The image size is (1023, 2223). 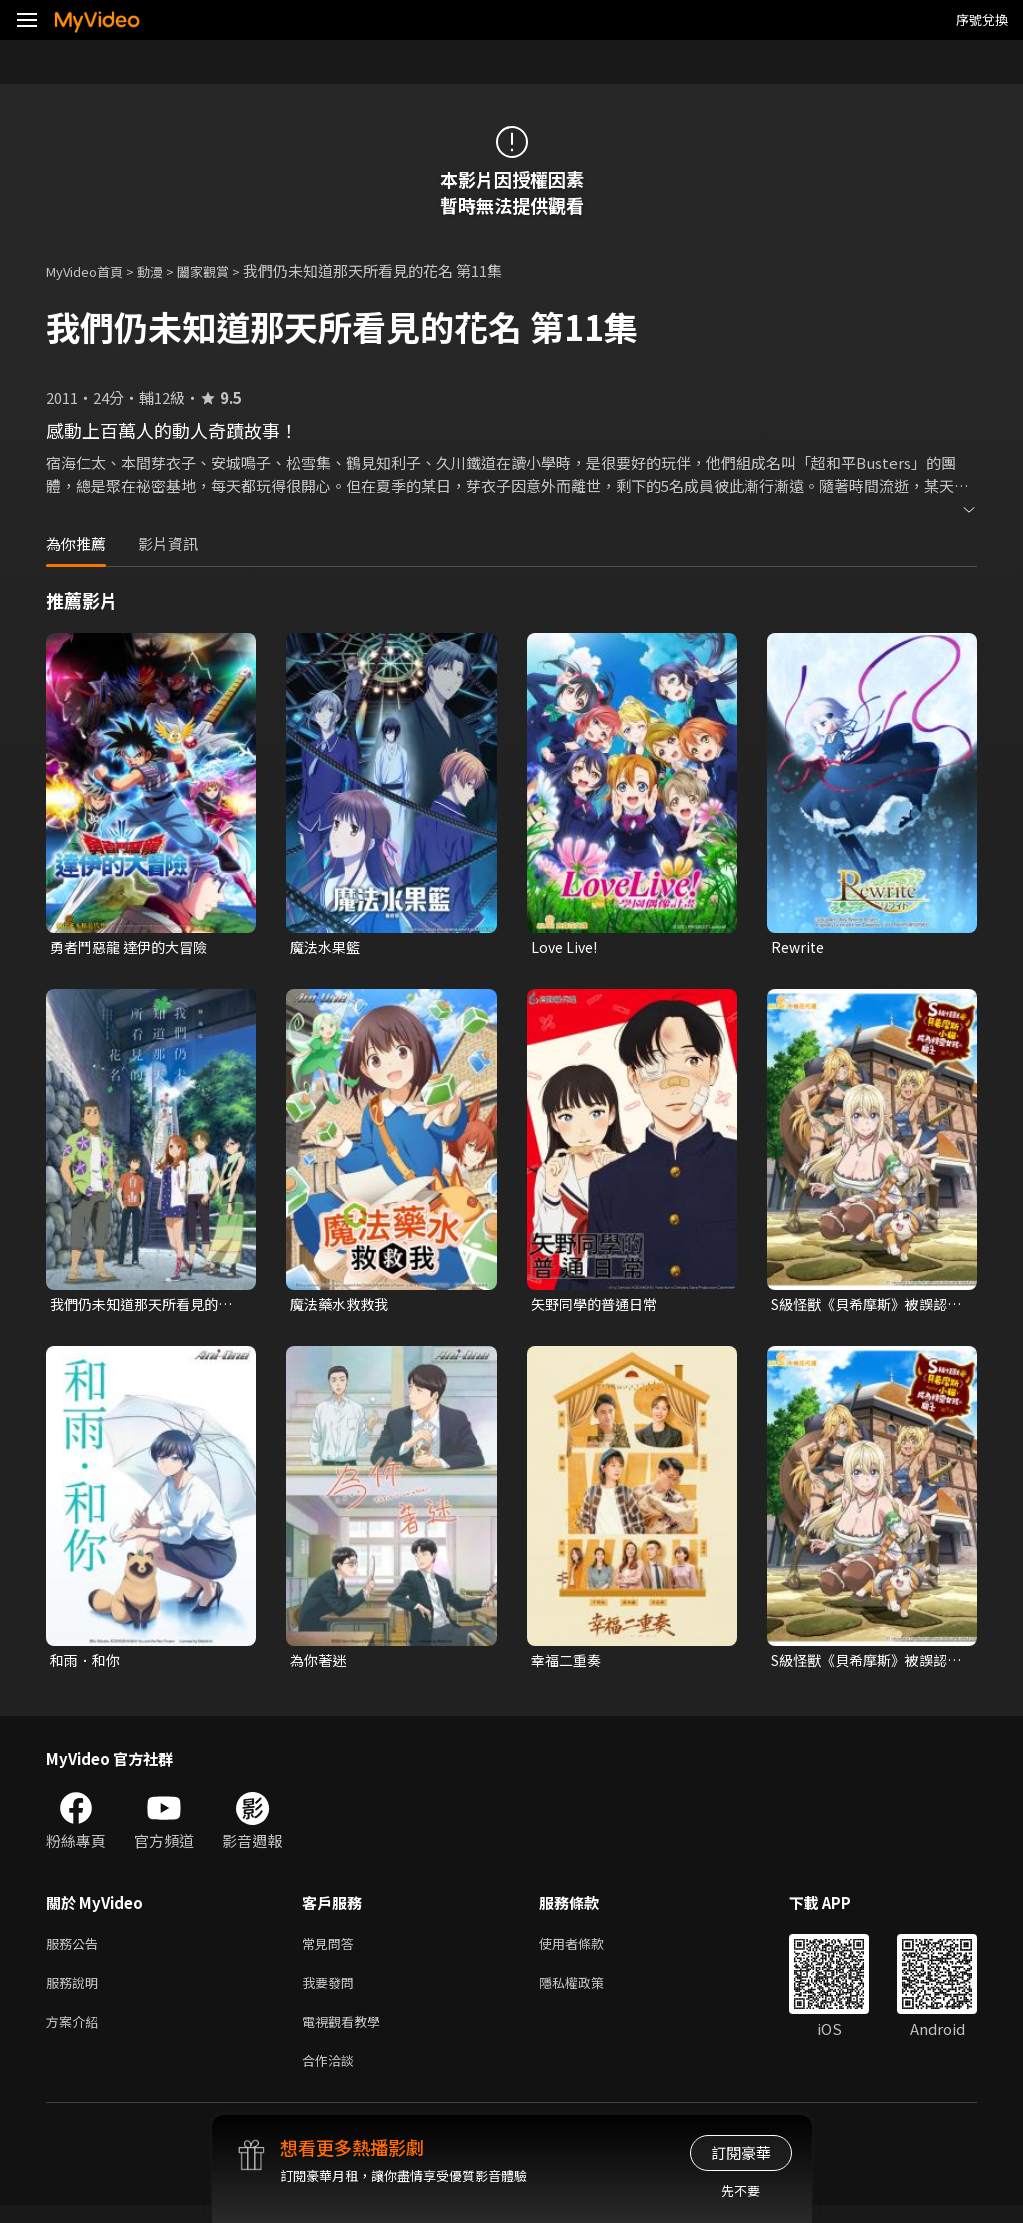 I want to click on 魔法水果籃, so click(x=327, y=947).